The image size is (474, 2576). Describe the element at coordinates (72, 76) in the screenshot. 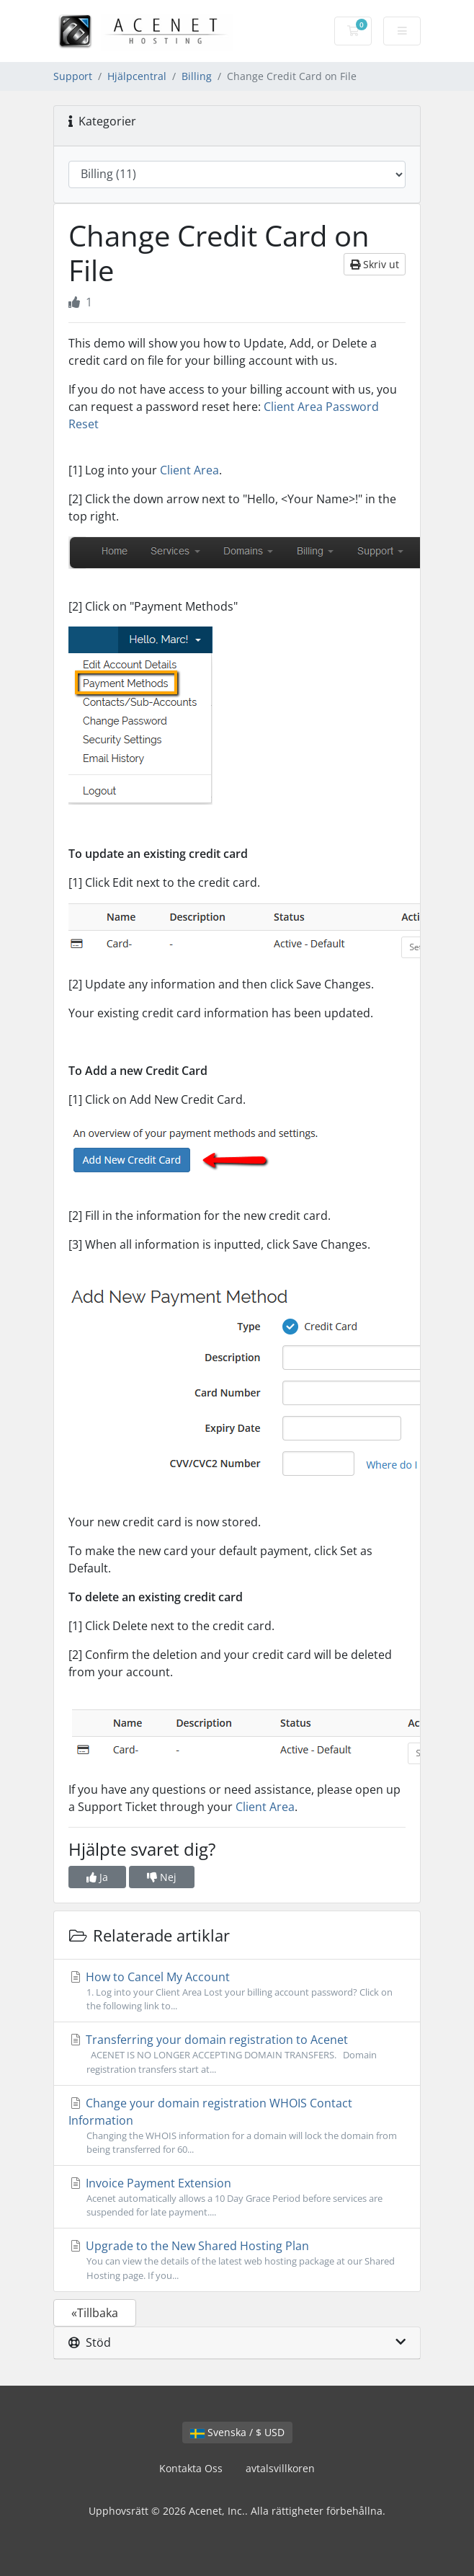

I see `Support` at that location.